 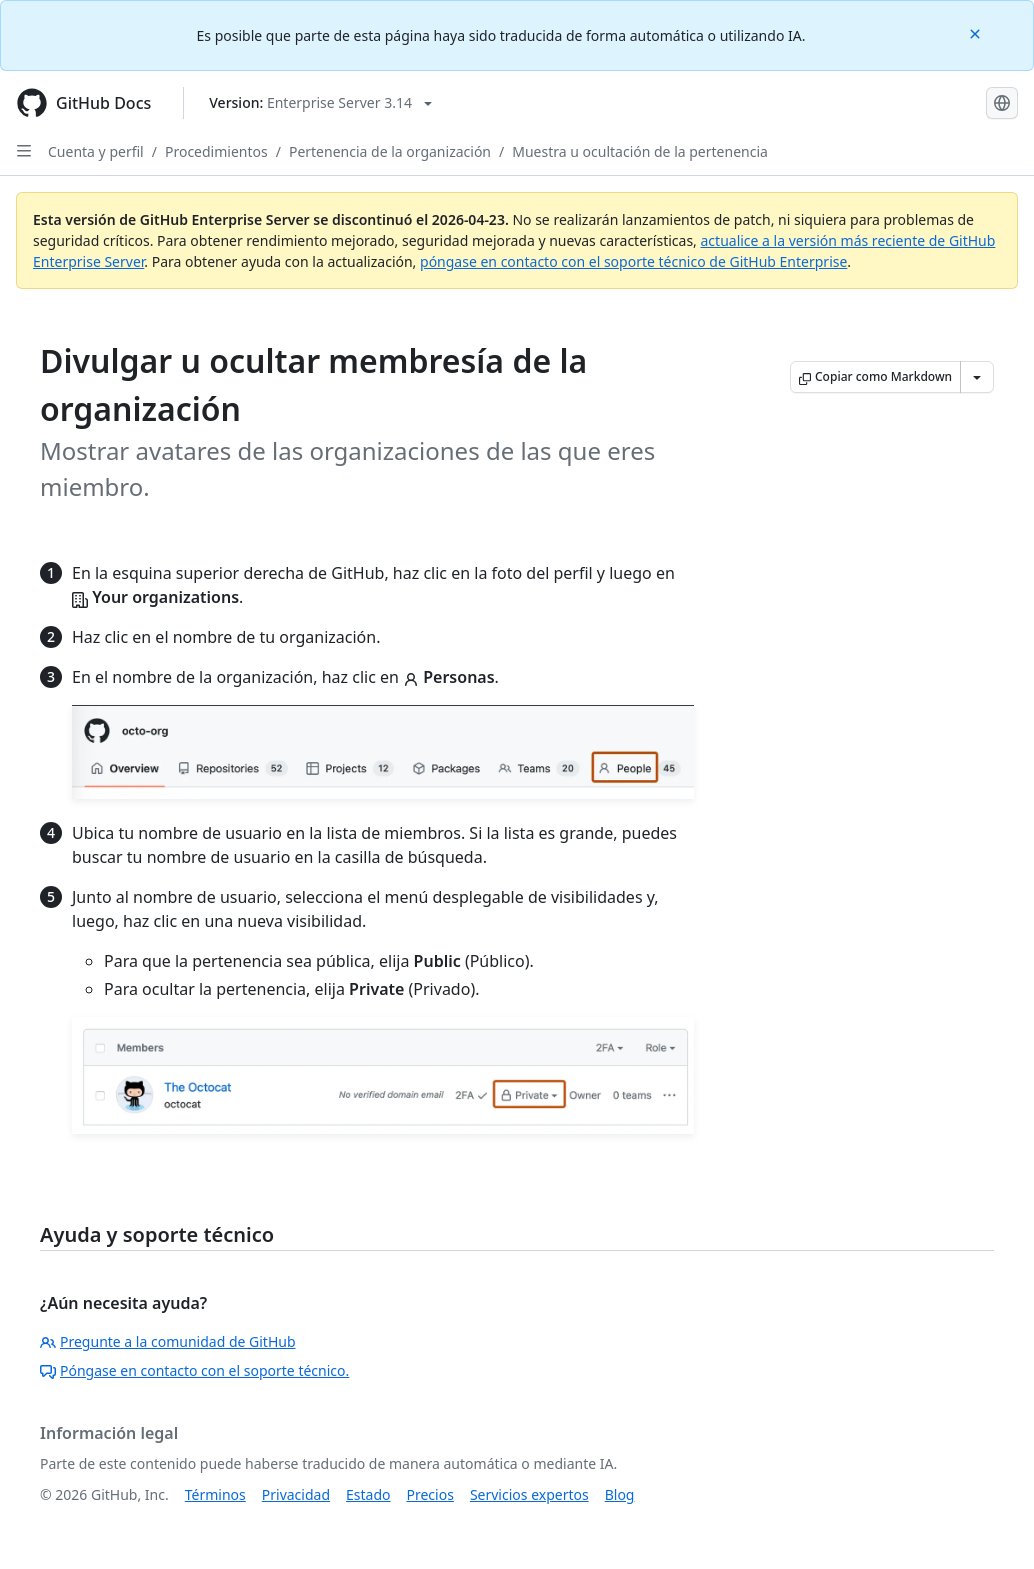 What do you see at coordinates (194, 1370) in the screenshot?
I see `Póngase en contacto con el soporte técnico.` at bounding box center [194, 1370].